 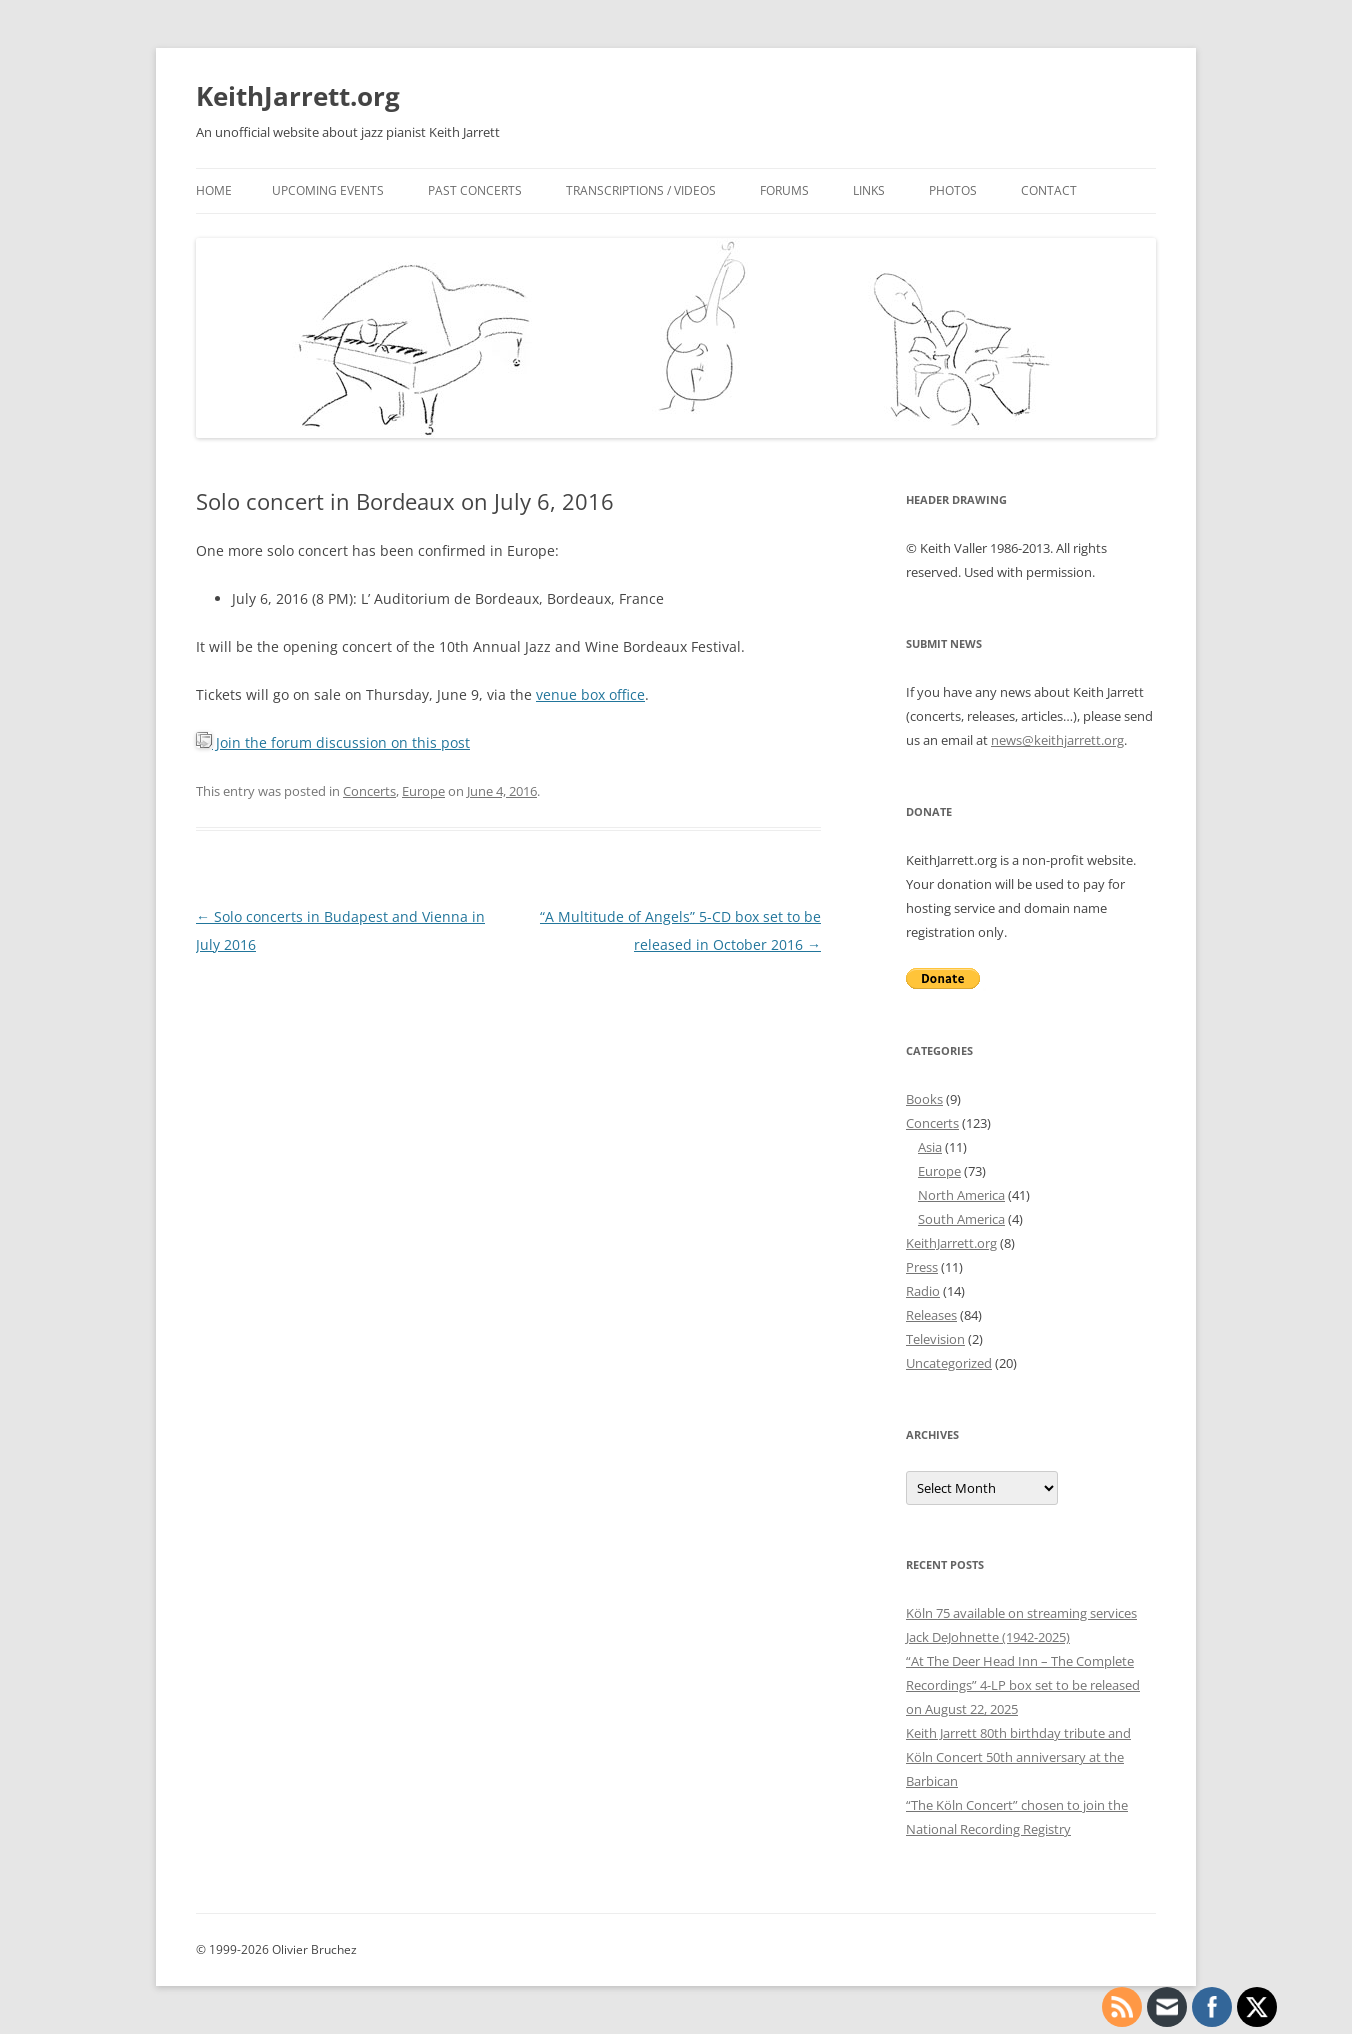 What do you see at coordinates (641, 190) in the screenshot?
I see `Transcriptions / videos` at bounding box center [641, 190].